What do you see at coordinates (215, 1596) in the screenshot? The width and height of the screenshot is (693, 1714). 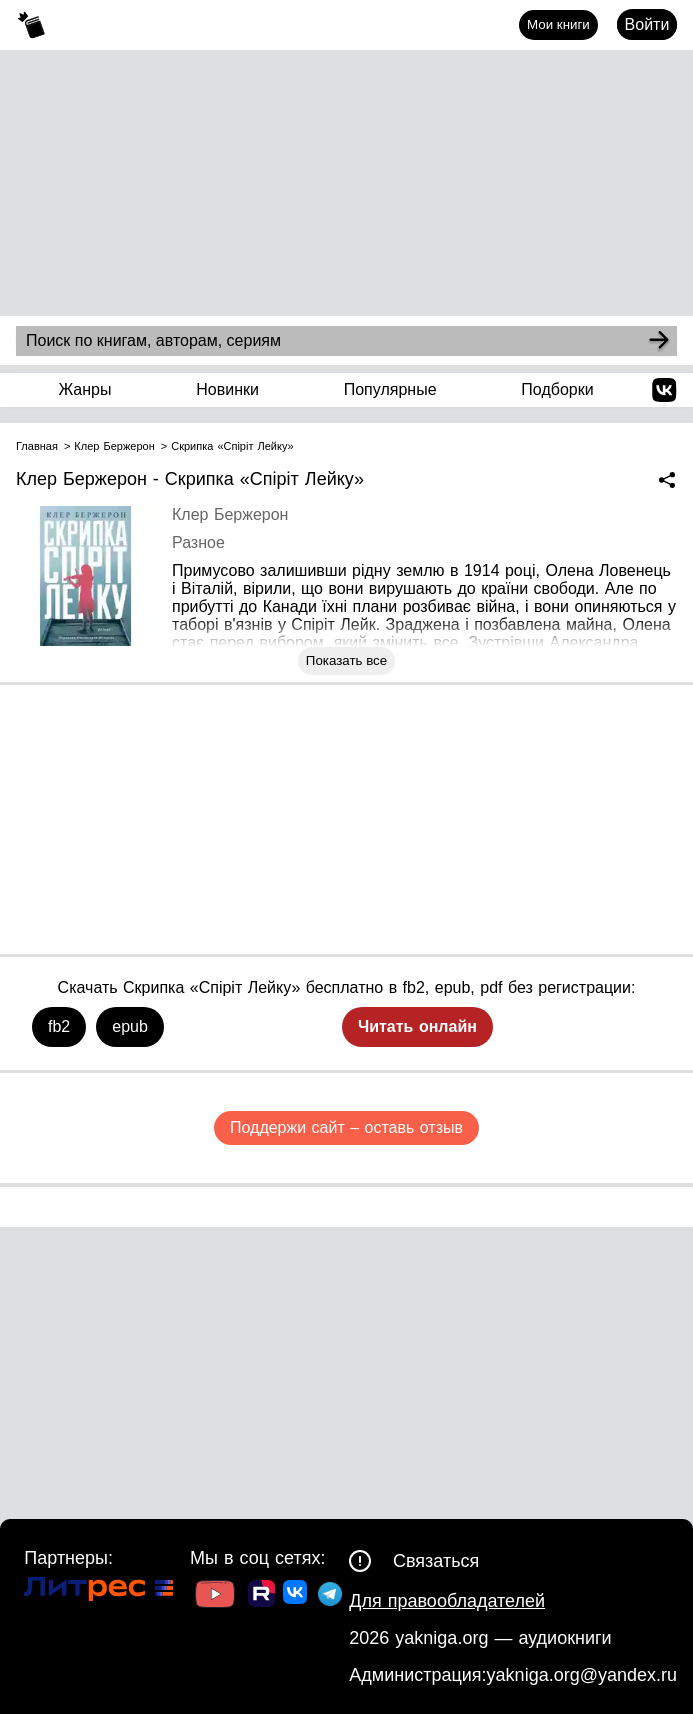 I see `[Ссылка на Youtube]` at bounding box center [215, 1596].